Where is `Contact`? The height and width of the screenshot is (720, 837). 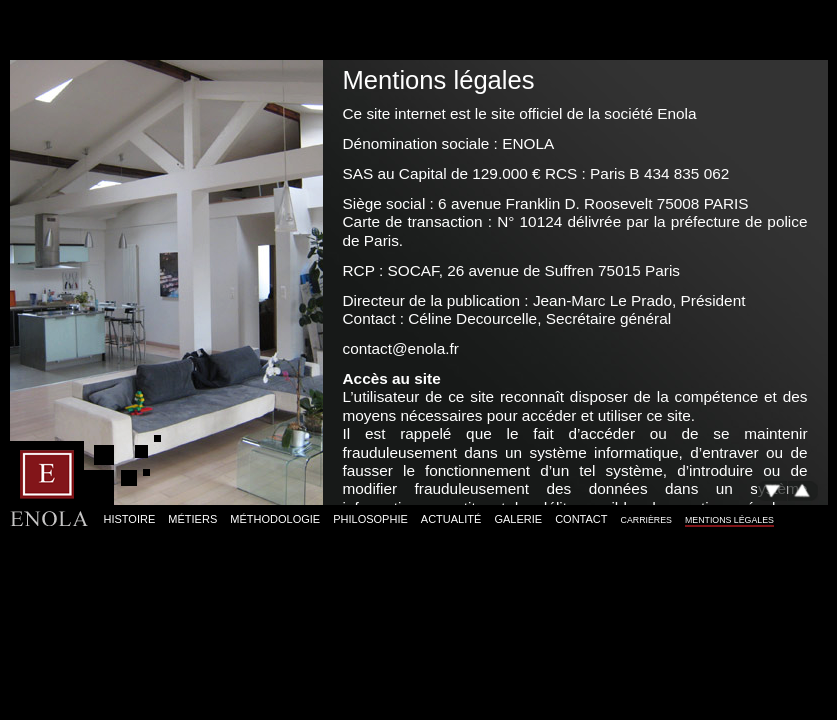 Contact is located at coordinates (581, 519).